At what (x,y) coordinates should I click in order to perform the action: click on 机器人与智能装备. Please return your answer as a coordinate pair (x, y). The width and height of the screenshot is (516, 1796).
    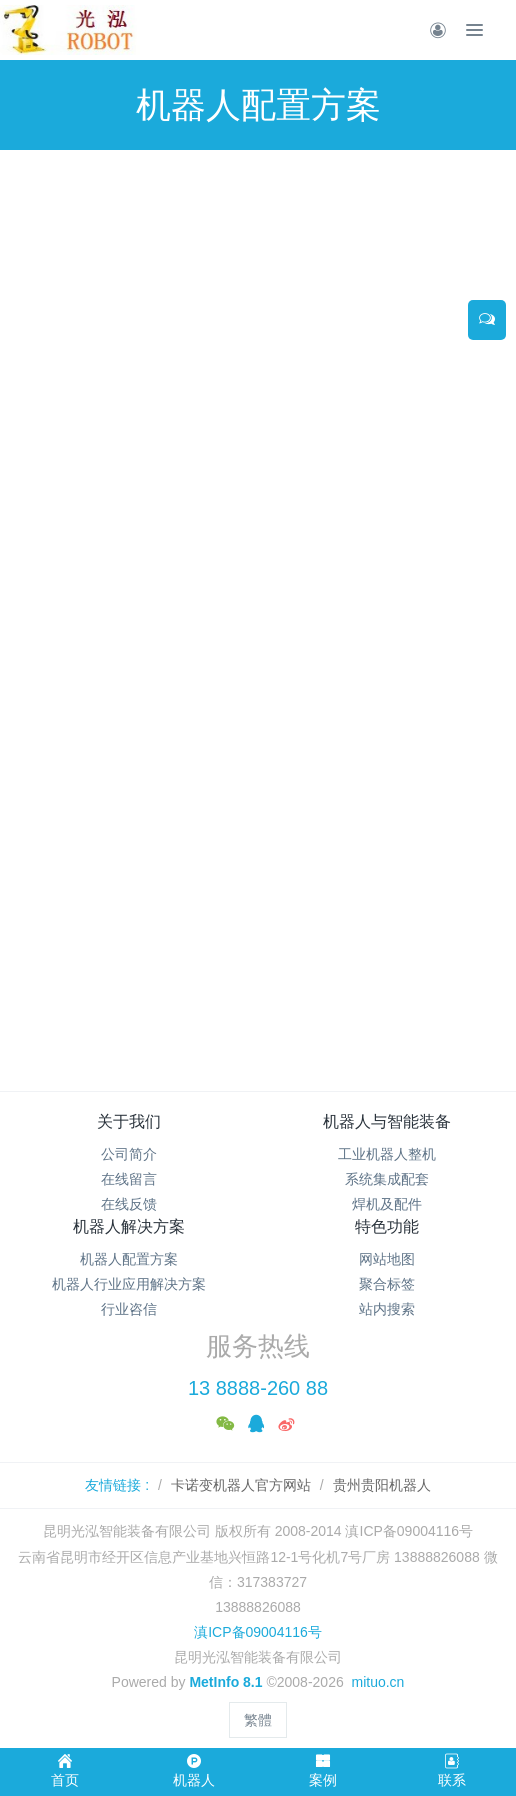
    Looking at the image, I should click on (387, 1121).